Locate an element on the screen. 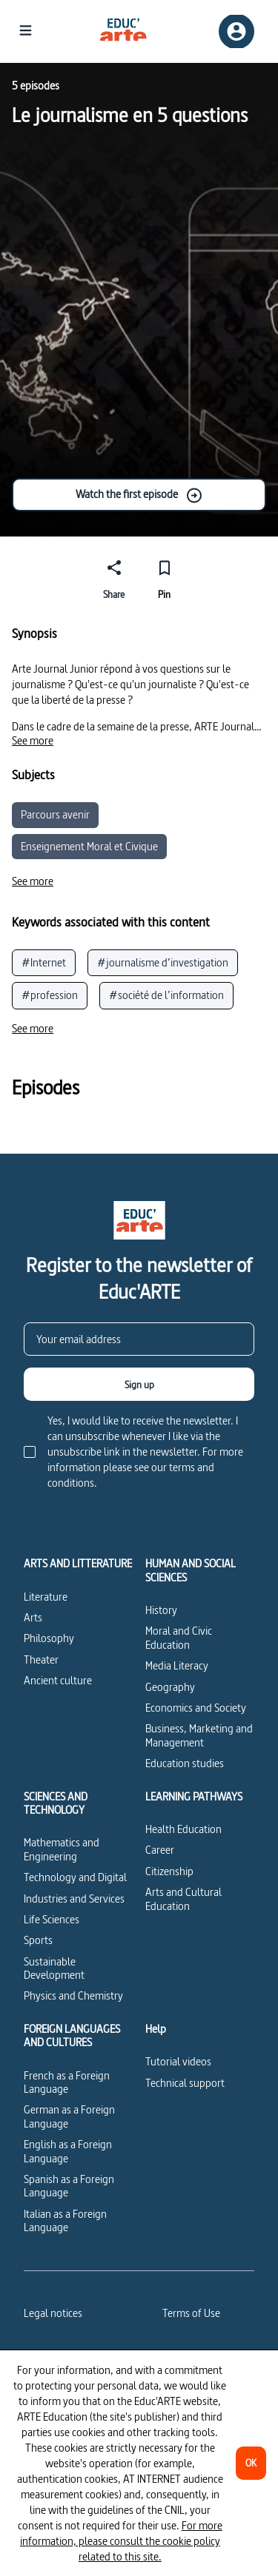 This screenshot has height=2576, width=278. [OK] is located at coordinates (251, 2463).